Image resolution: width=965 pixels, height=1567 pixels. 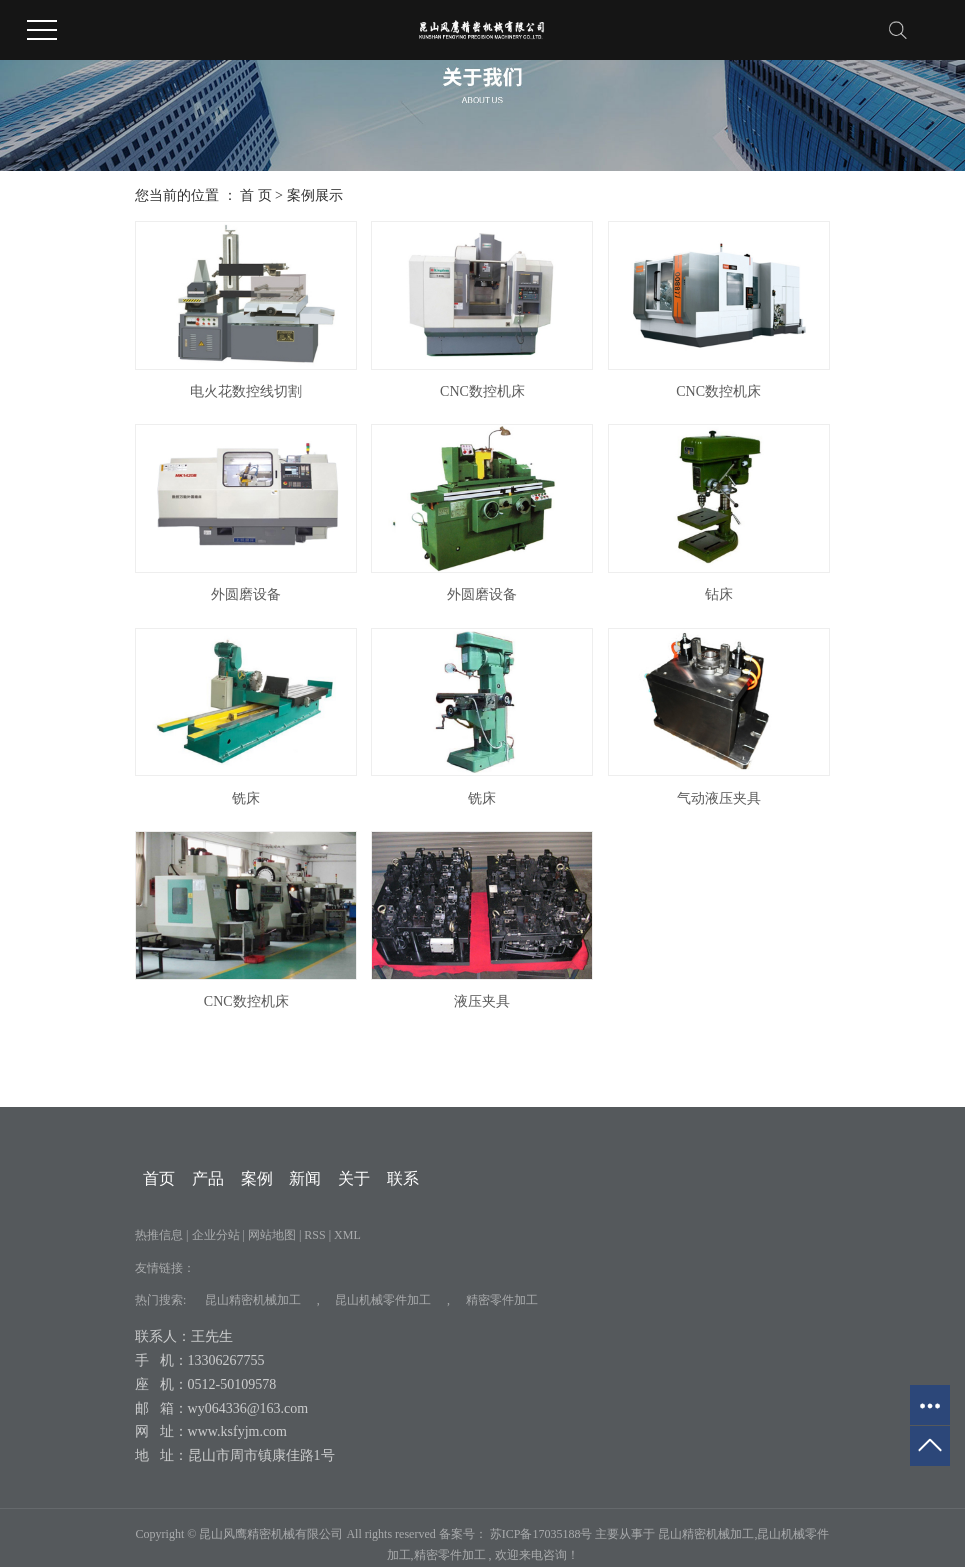 What do you see at coordinates (482, 1001) in the screenshot?
I see `液压夹具` at bounding box center [482, 1001].